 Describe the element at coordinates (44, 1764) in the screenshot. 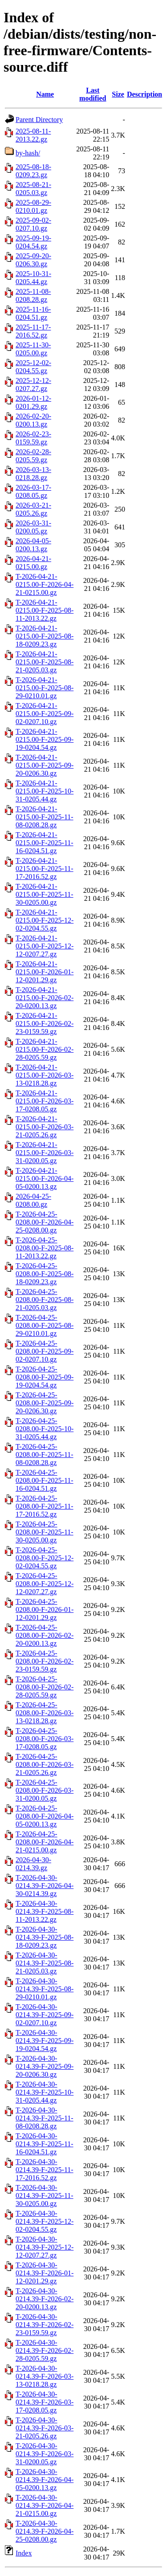

I see `T-2026-04-25-0208.00-F-2026-03-21-0205.26.gz` at that location.